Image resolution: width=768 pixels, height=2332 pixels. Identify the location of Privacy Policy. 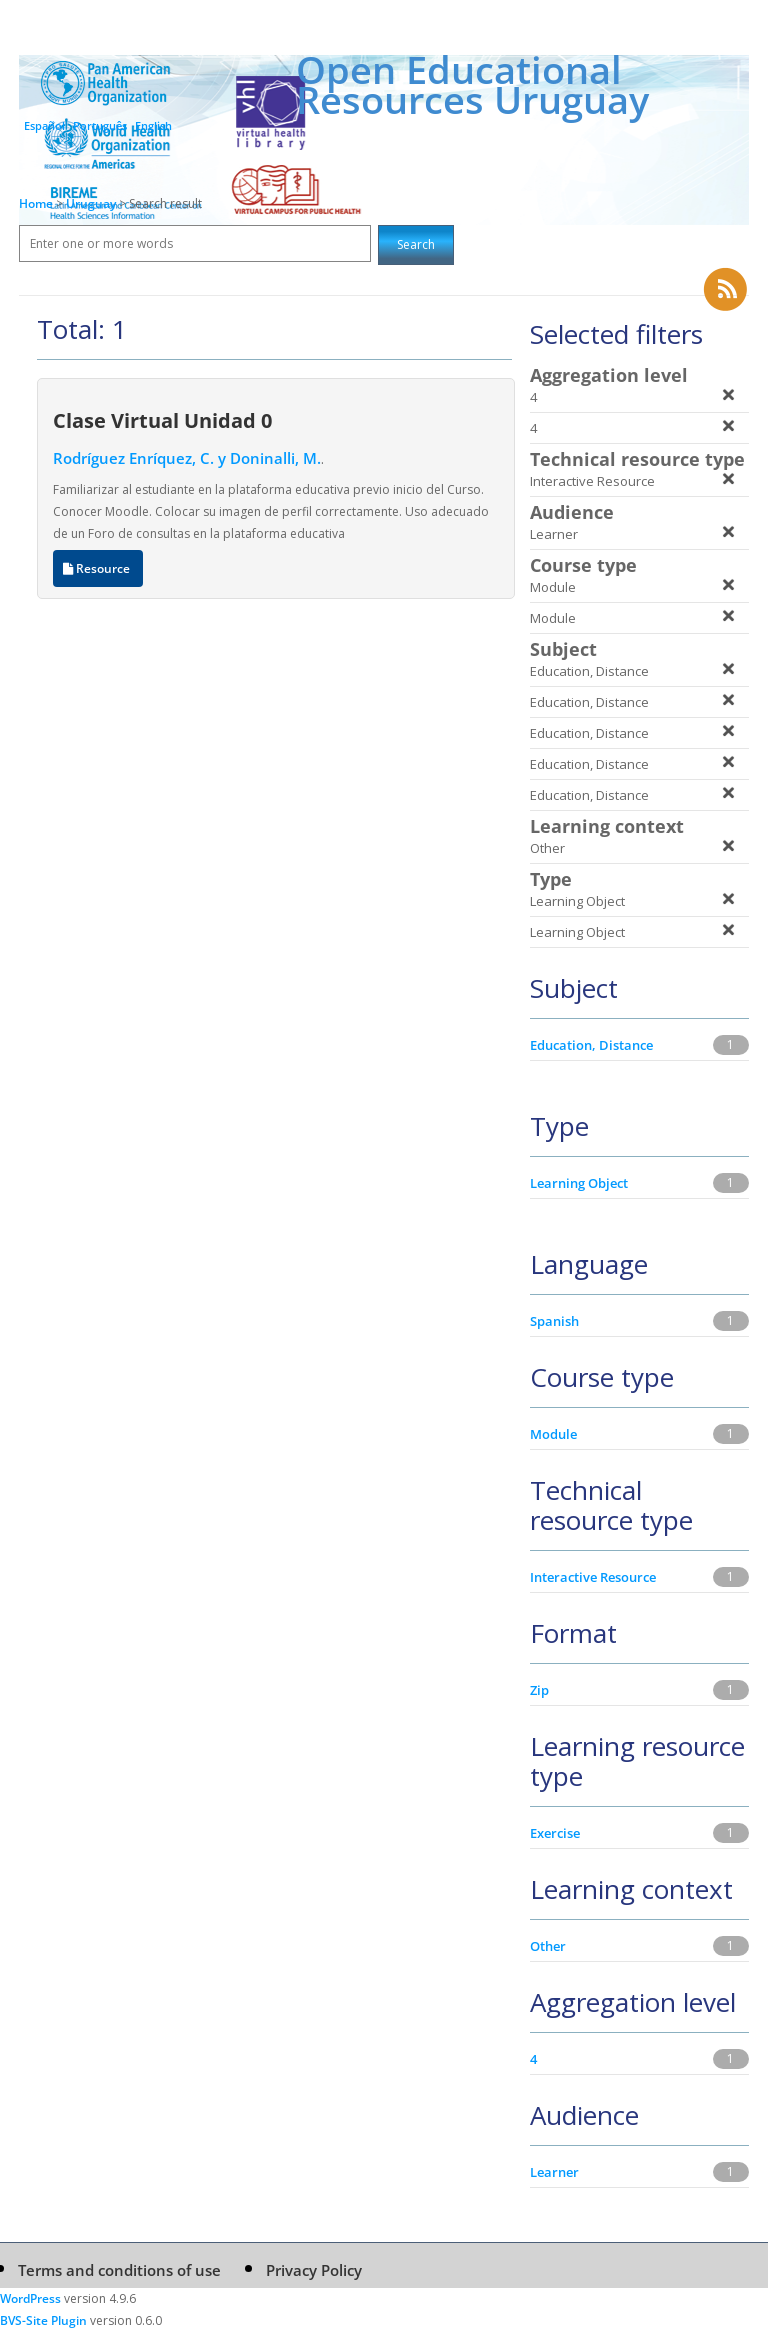
(314, 2270).